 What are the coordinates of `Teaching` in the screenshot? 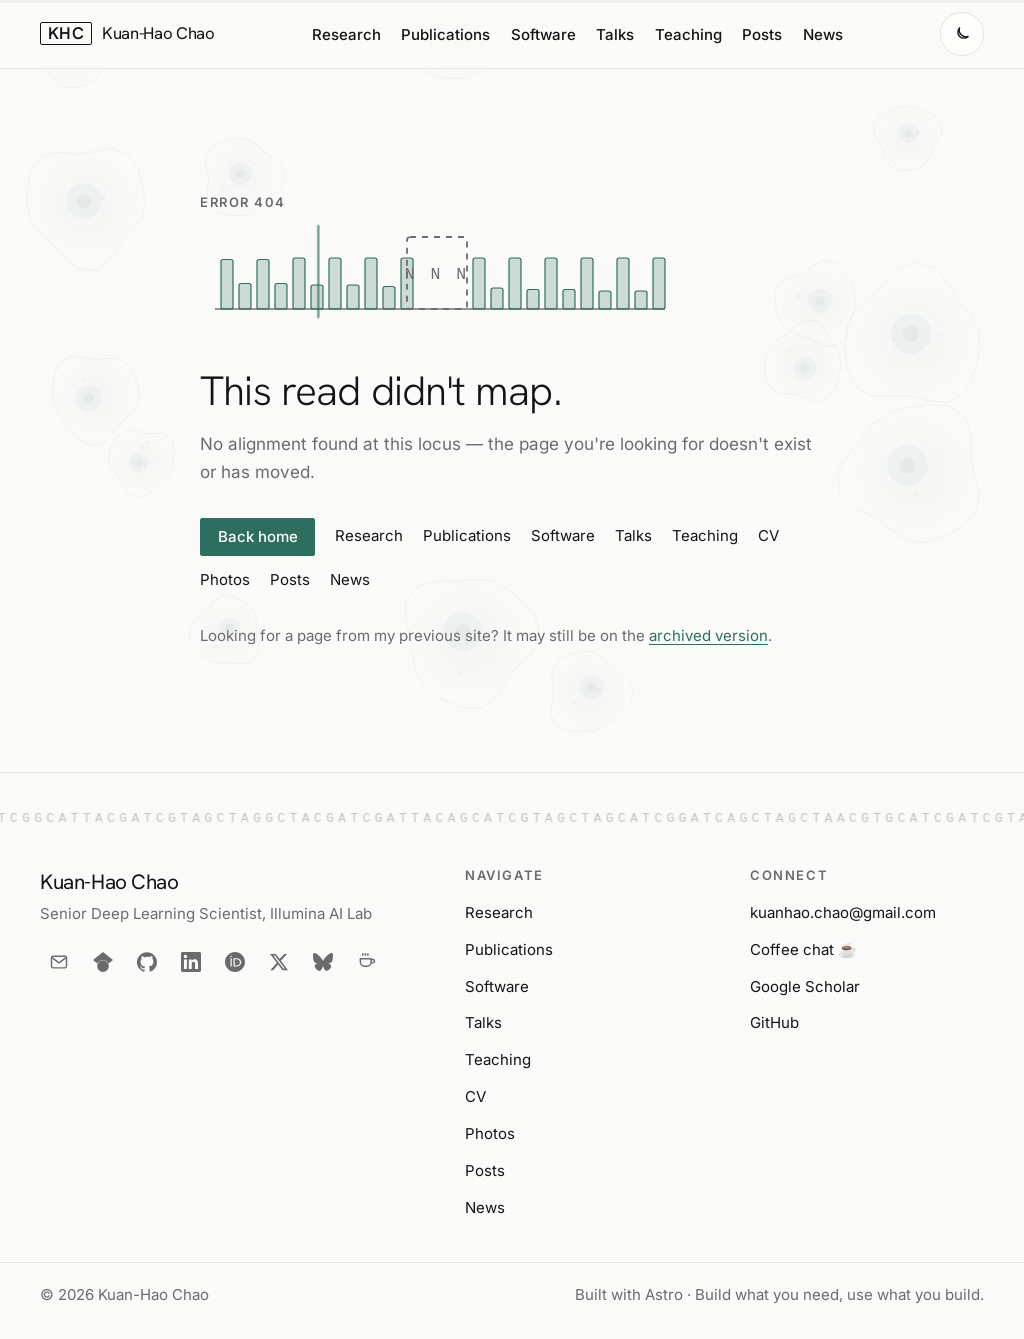 It's located at (688, 34).